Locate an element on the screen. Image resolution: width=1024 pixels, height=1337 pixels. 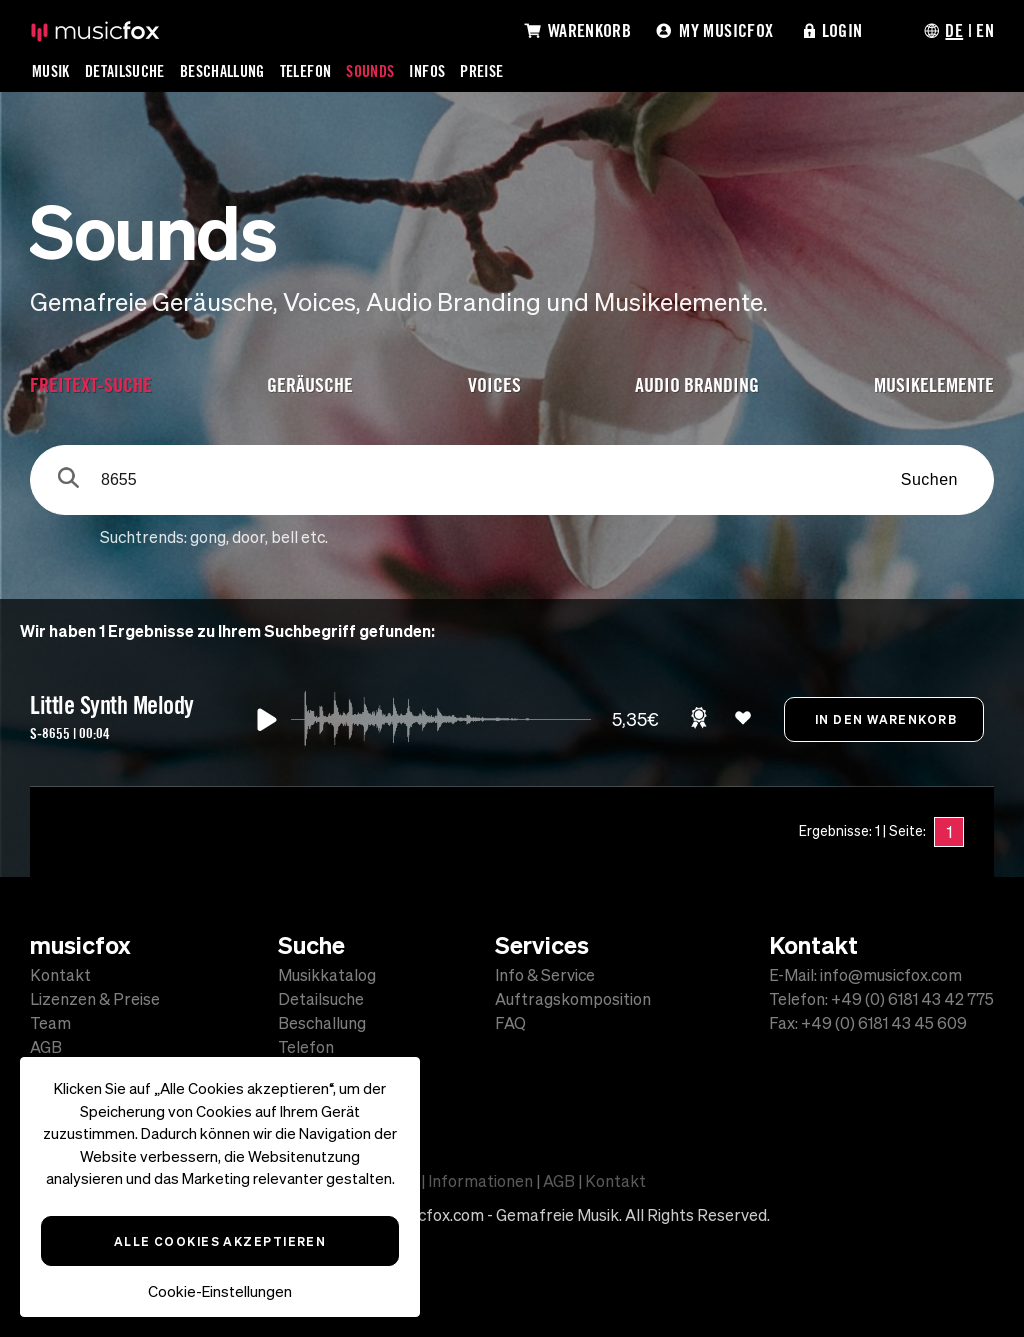
Suchen is located at coordinates (929, 479).